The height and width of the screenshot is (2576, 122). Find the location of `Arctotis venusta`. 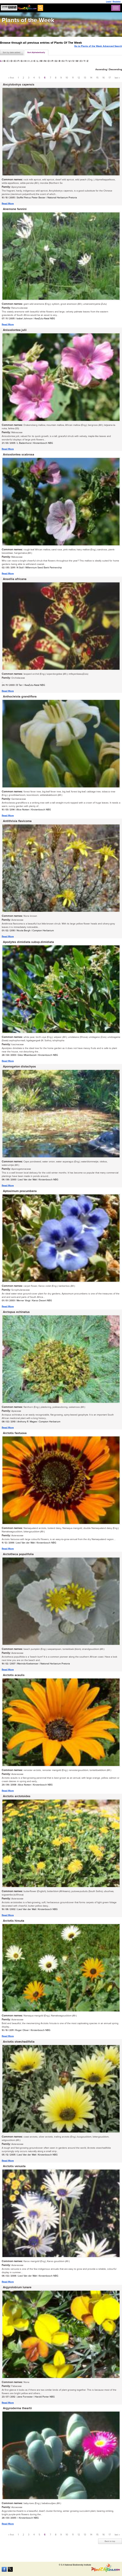

Arctotis venusta is located at coordinates (14, 2166).